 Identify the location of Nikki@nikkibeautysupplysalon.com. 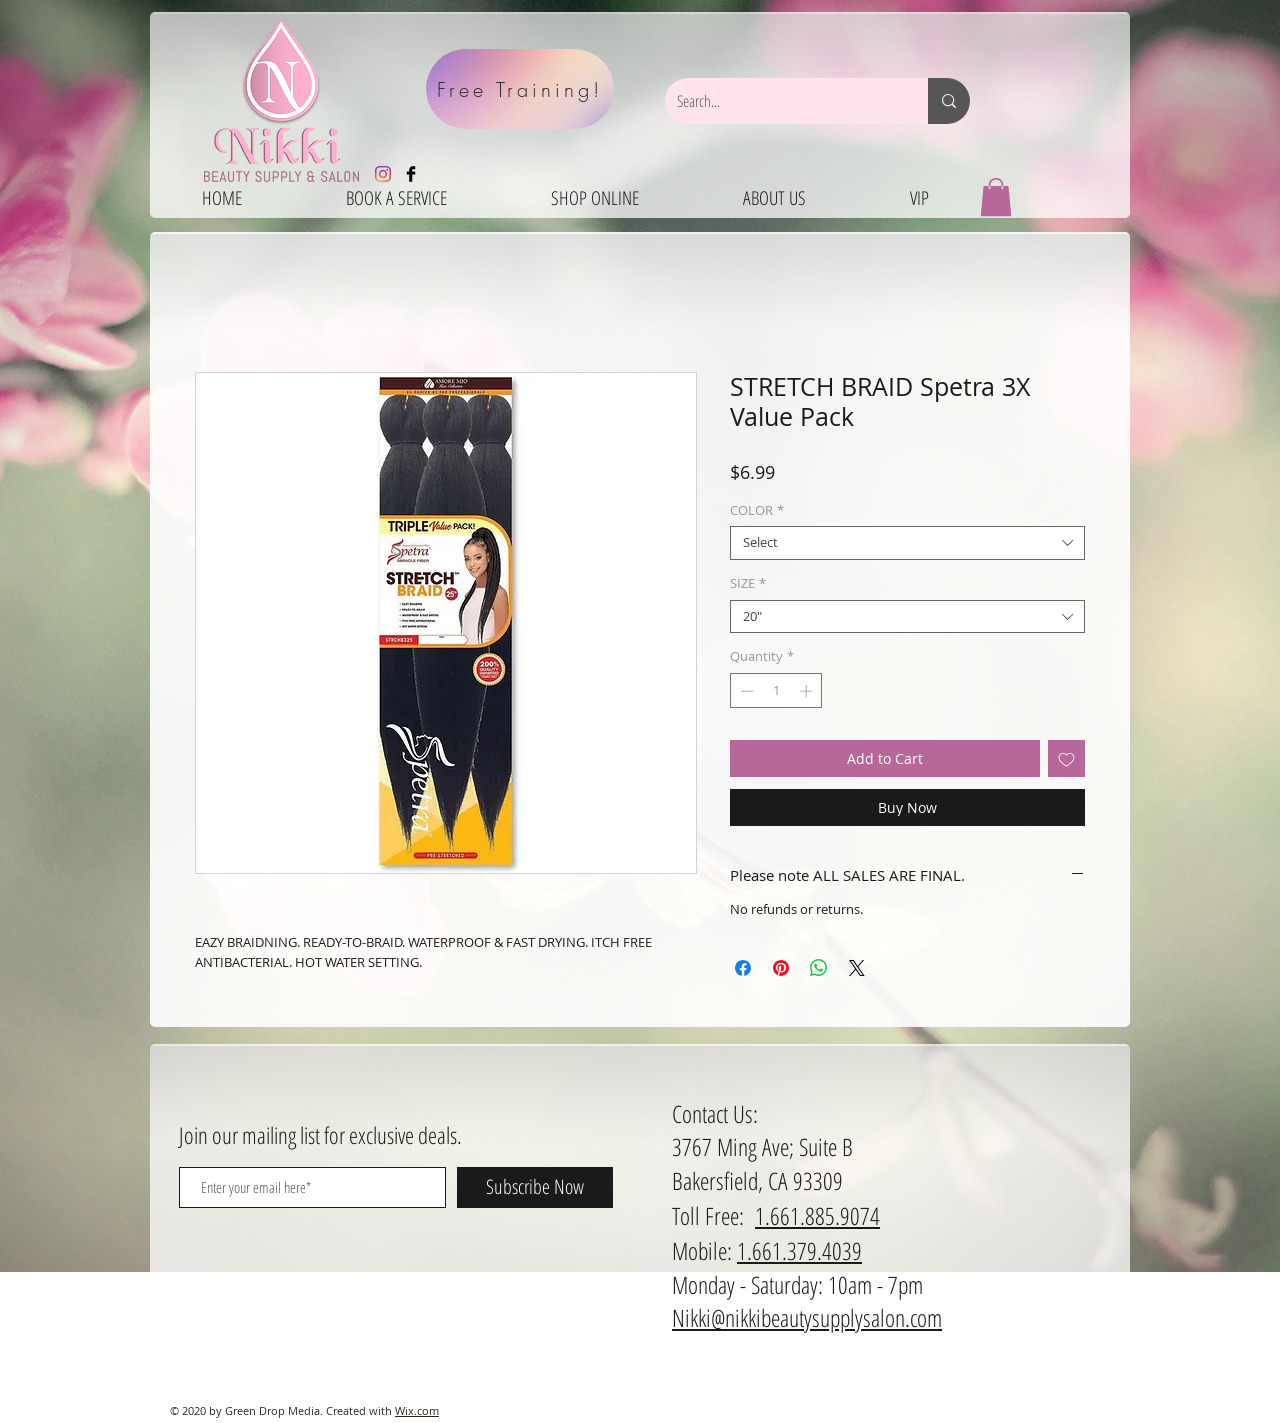
(807, 1317).